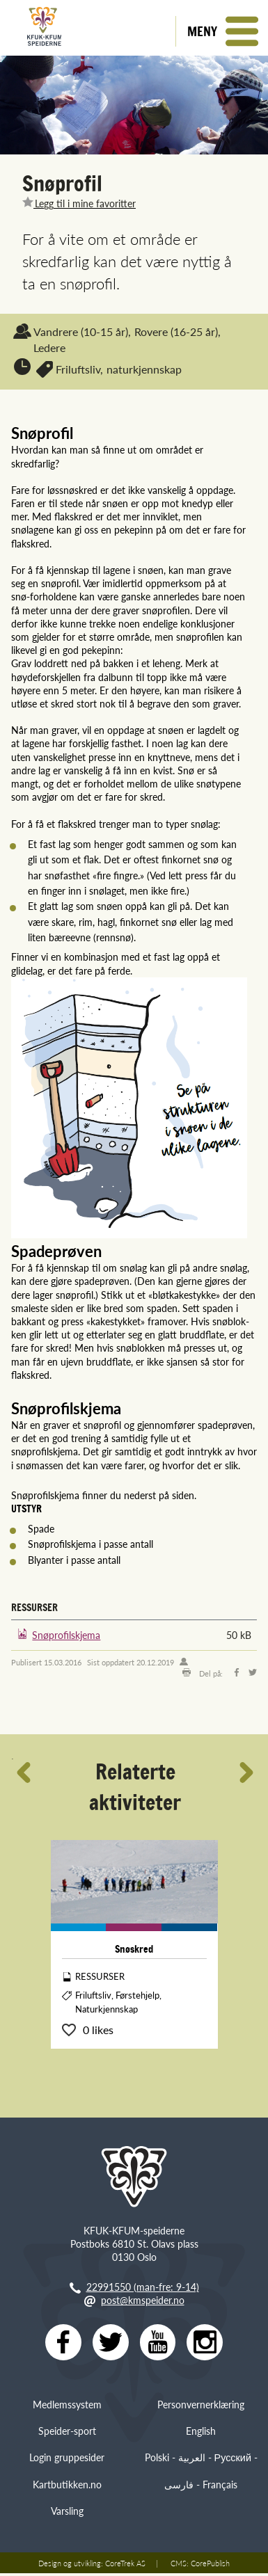 The image size is (268, 2576). What do you see at coordinates (210, 2565) in the screenshot?
I see `CorePublish` at bounding box center [210, 2565].